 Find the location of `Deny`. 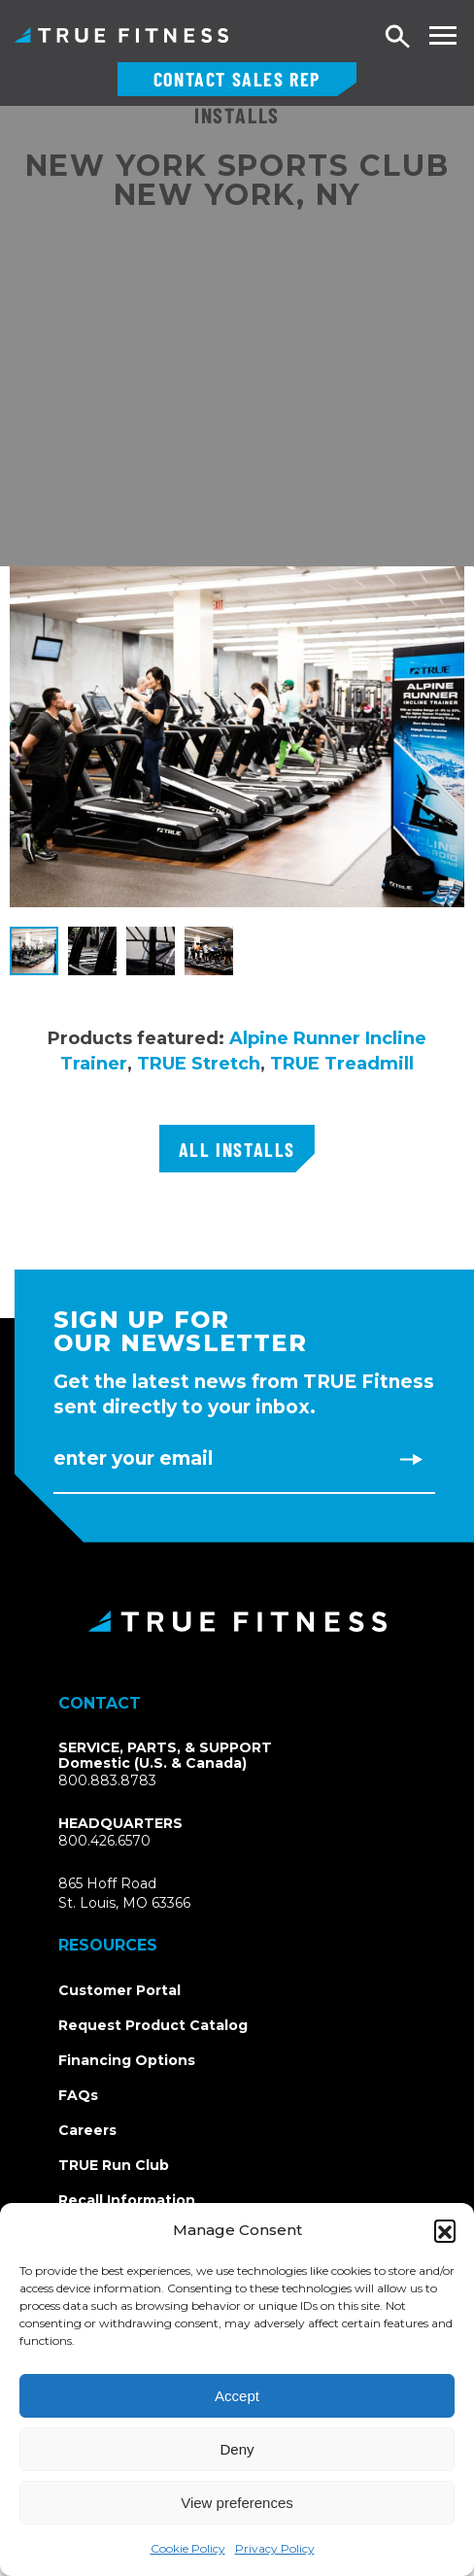

Deny is located at coordinates (237, 2449).